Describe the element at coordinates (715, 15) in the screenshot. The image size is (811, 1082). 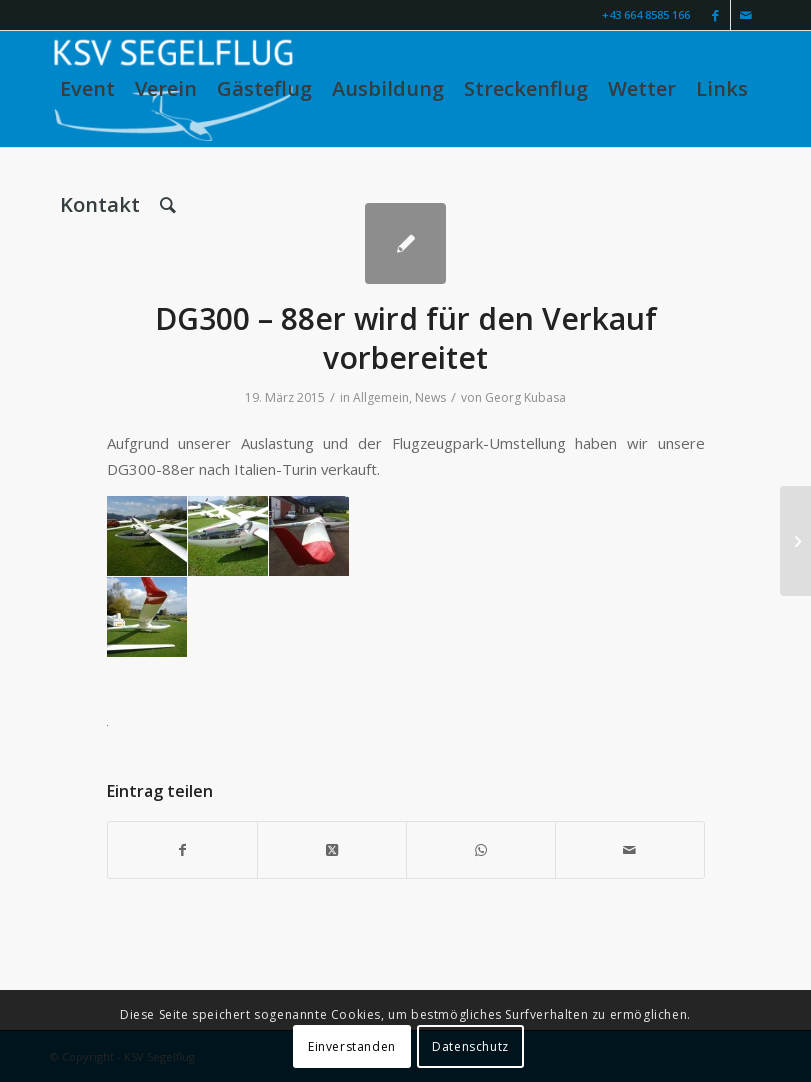
I see `[Link zu Facebook]` at that location.